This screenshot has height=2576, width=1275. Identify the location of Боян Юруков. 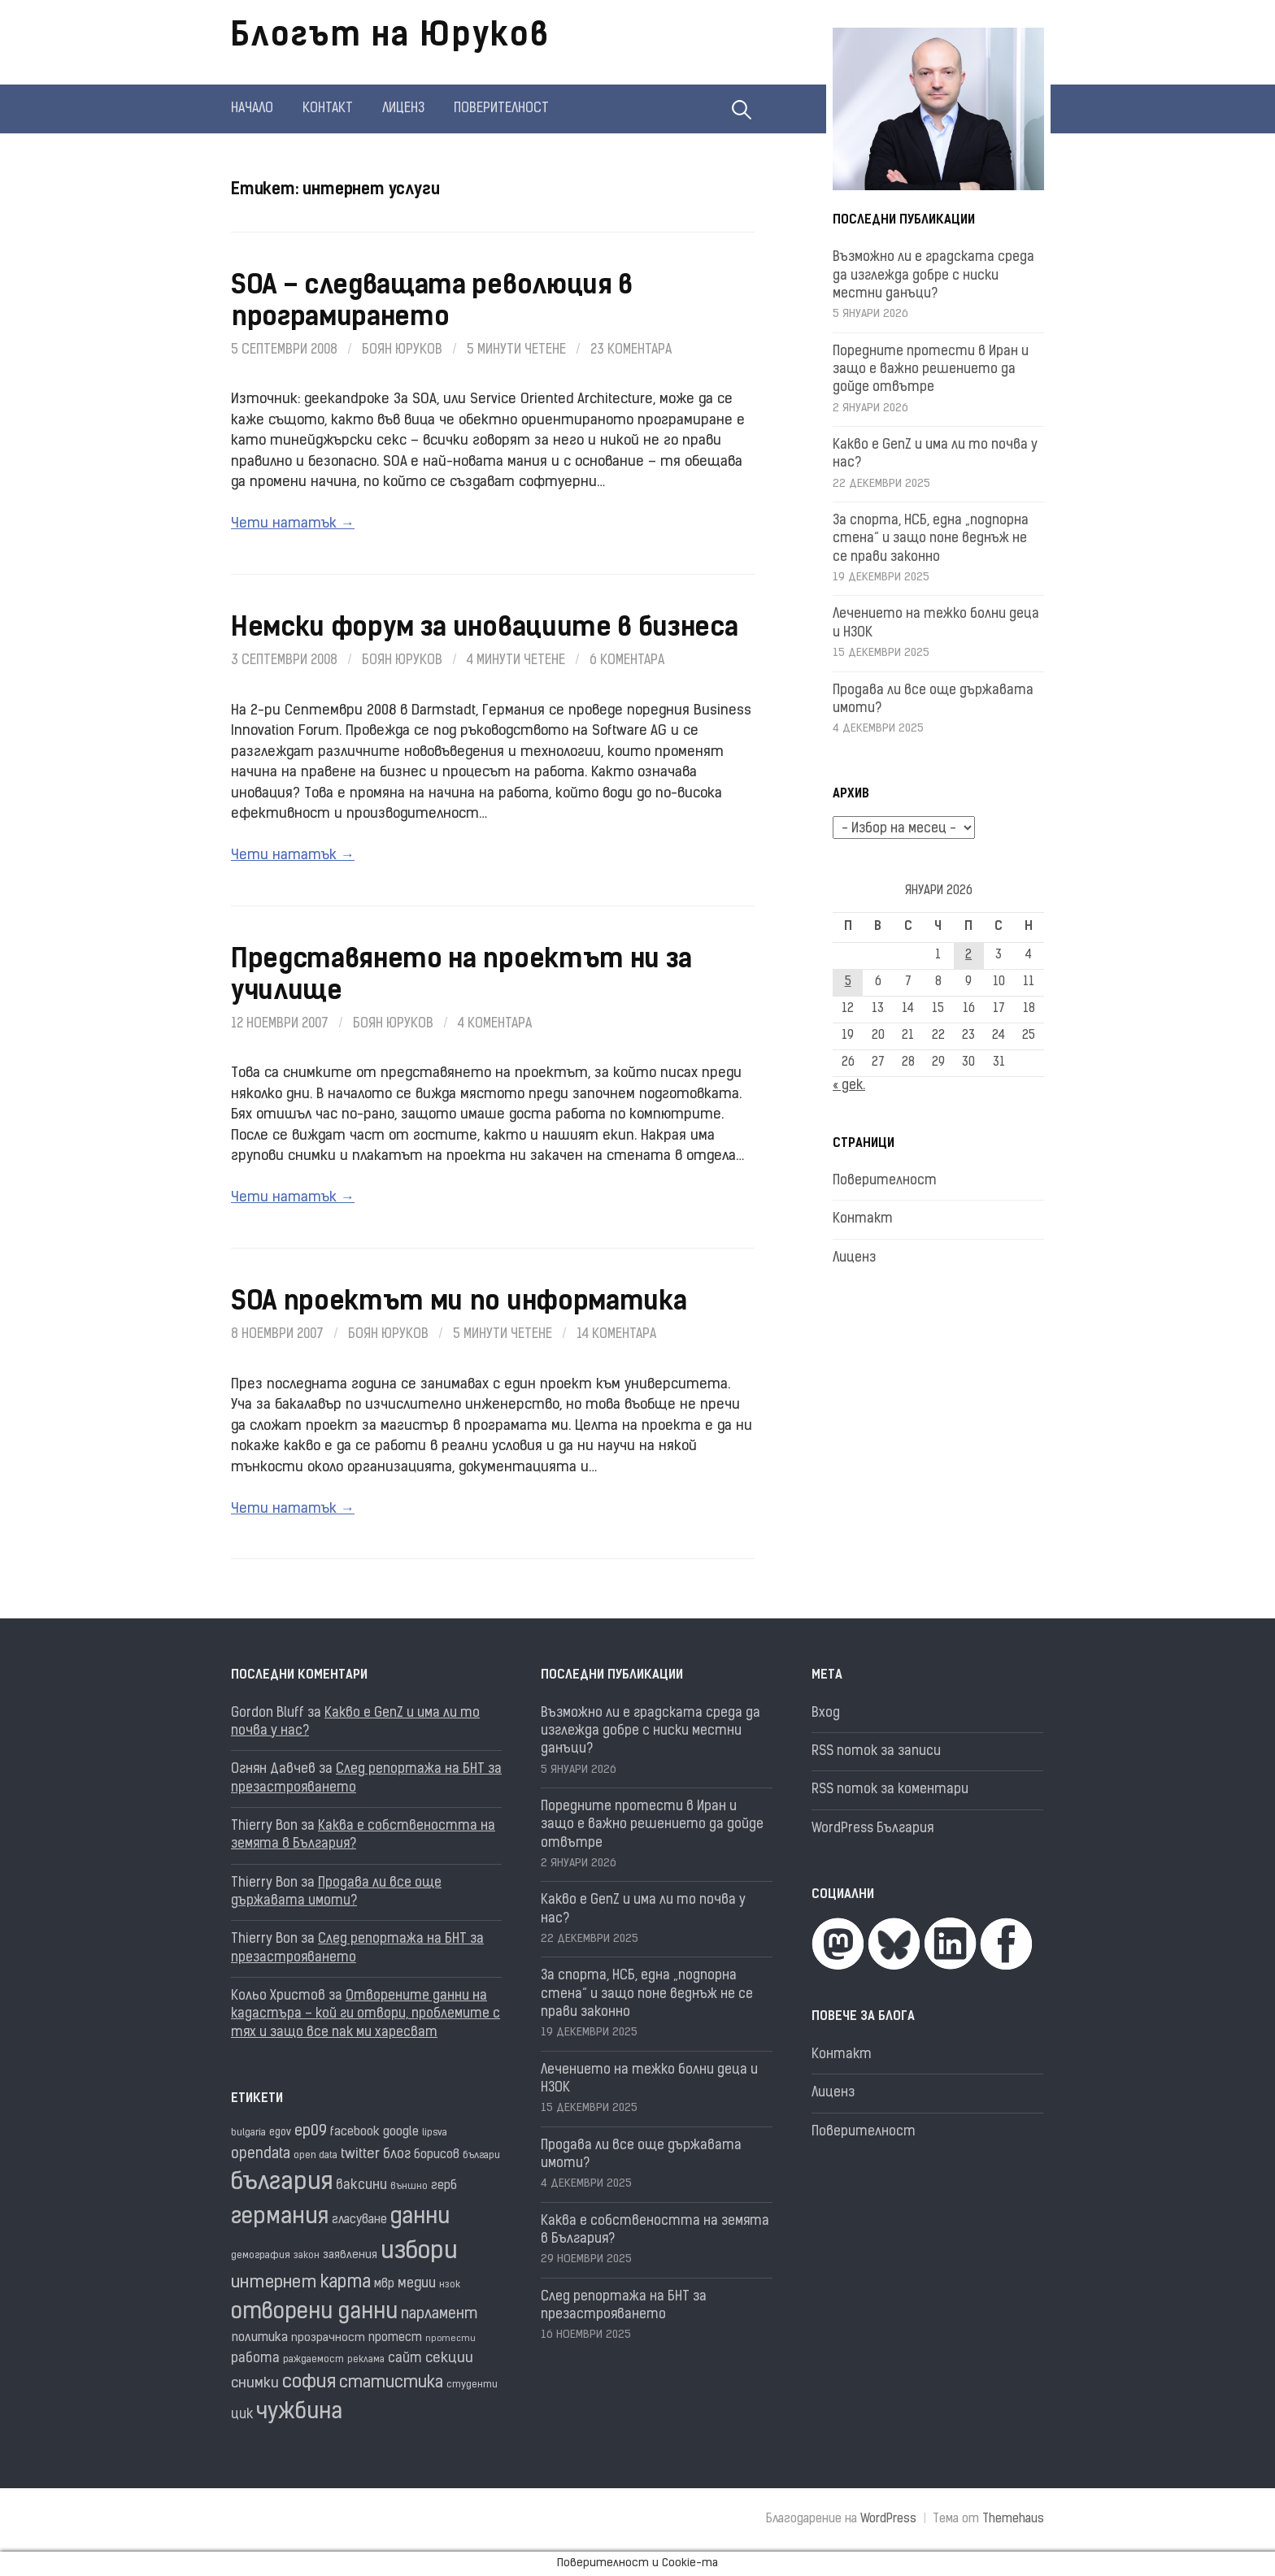
(402, 350).